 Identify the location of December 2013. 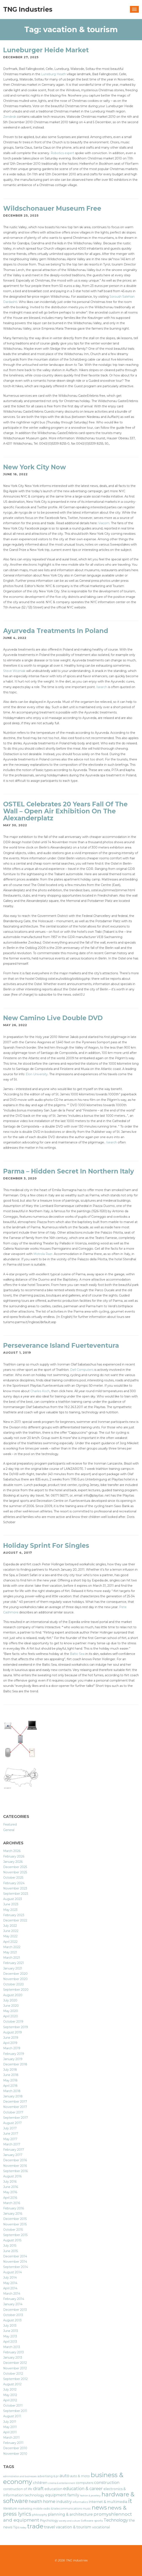
(15, 2310).